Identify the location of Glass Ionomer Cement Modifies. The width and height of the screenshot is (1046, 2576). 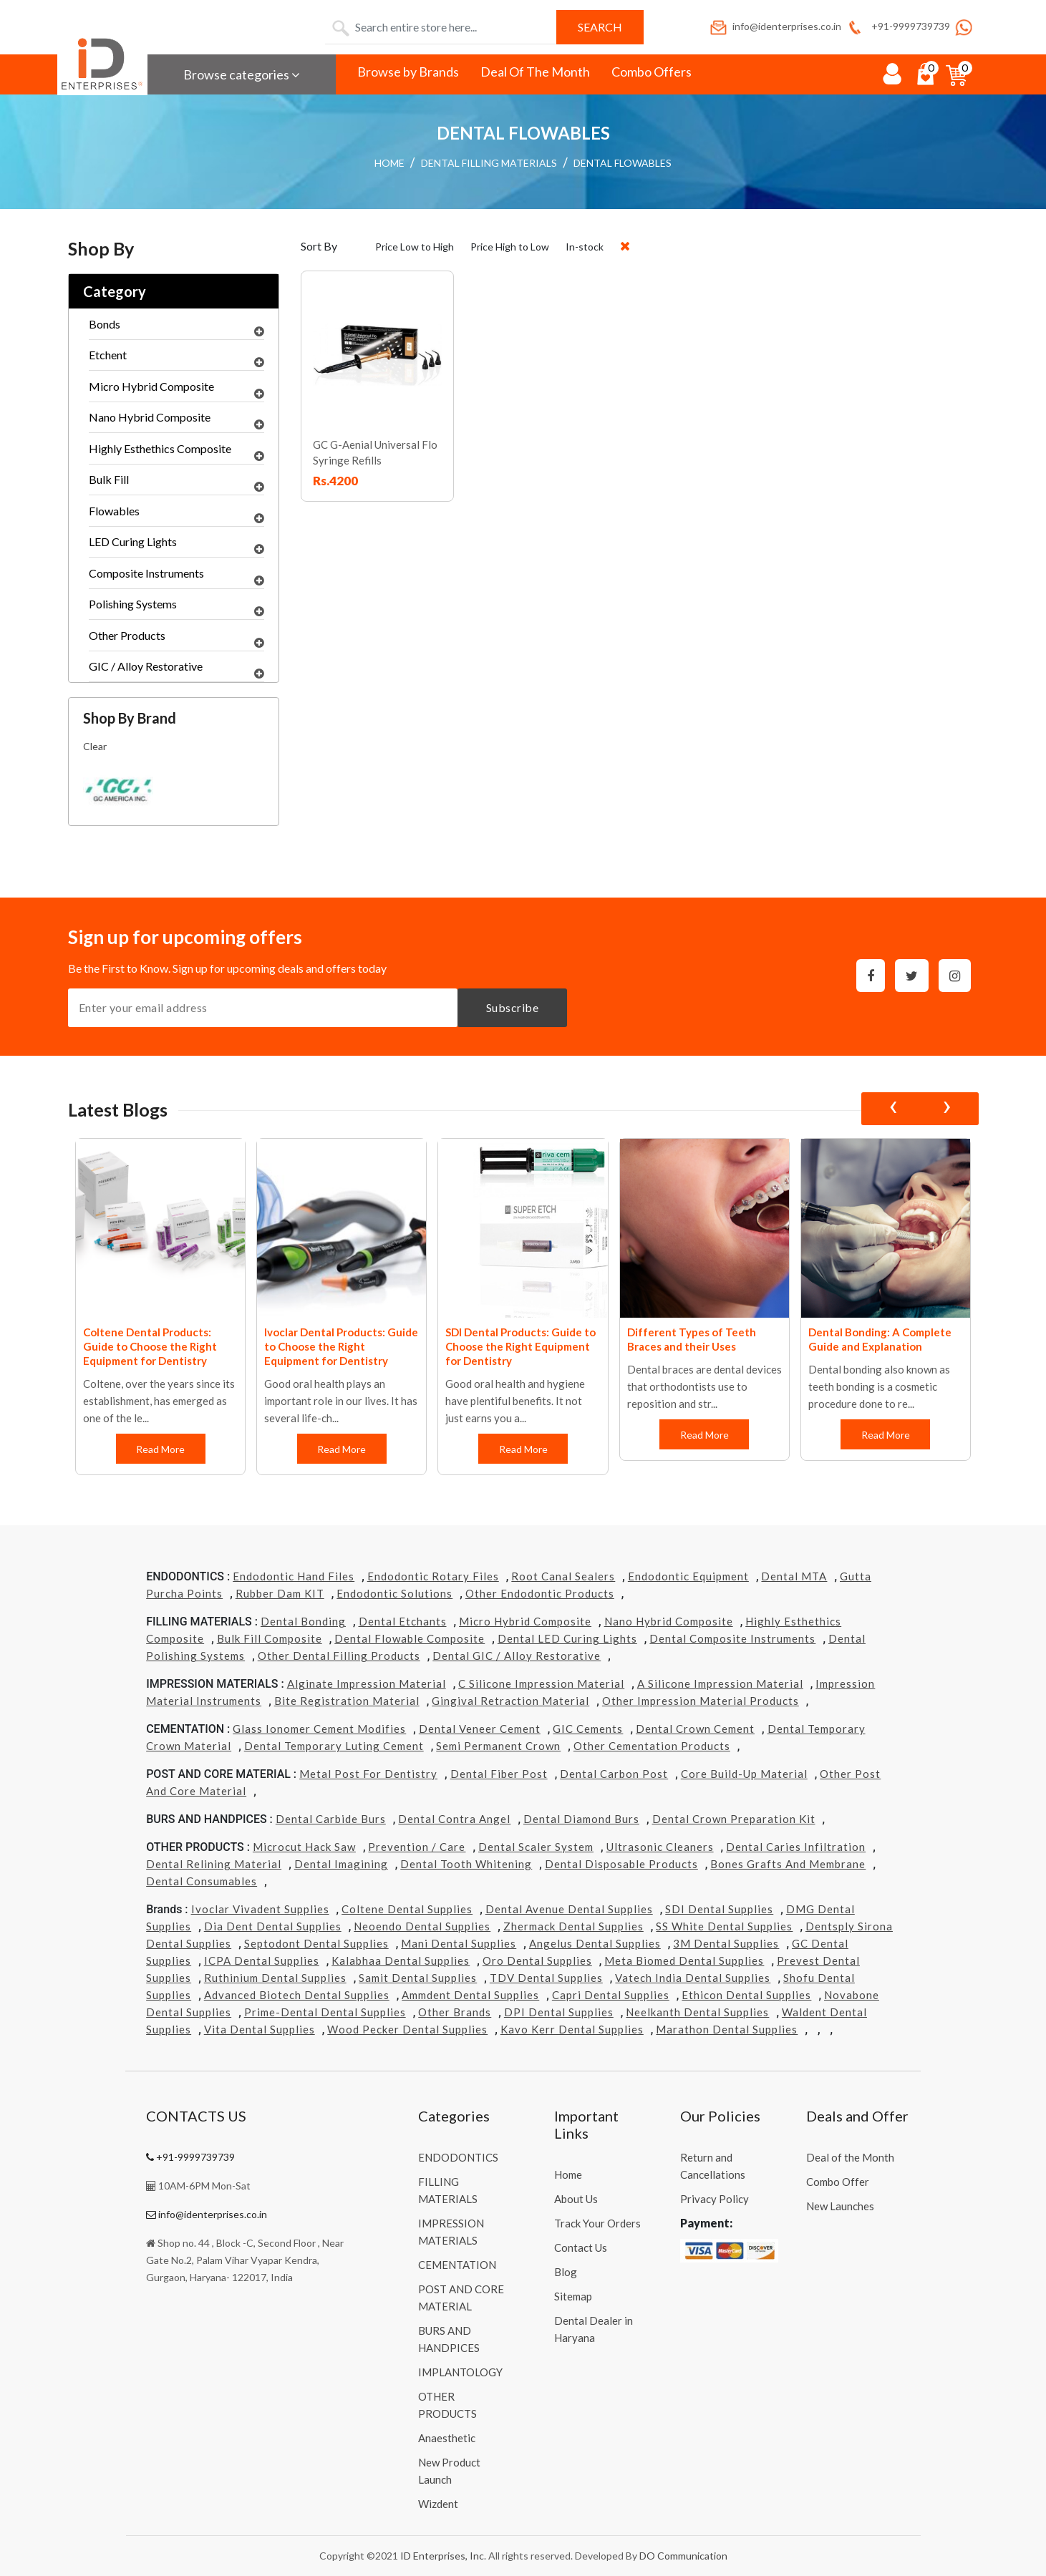
(319, 1728).